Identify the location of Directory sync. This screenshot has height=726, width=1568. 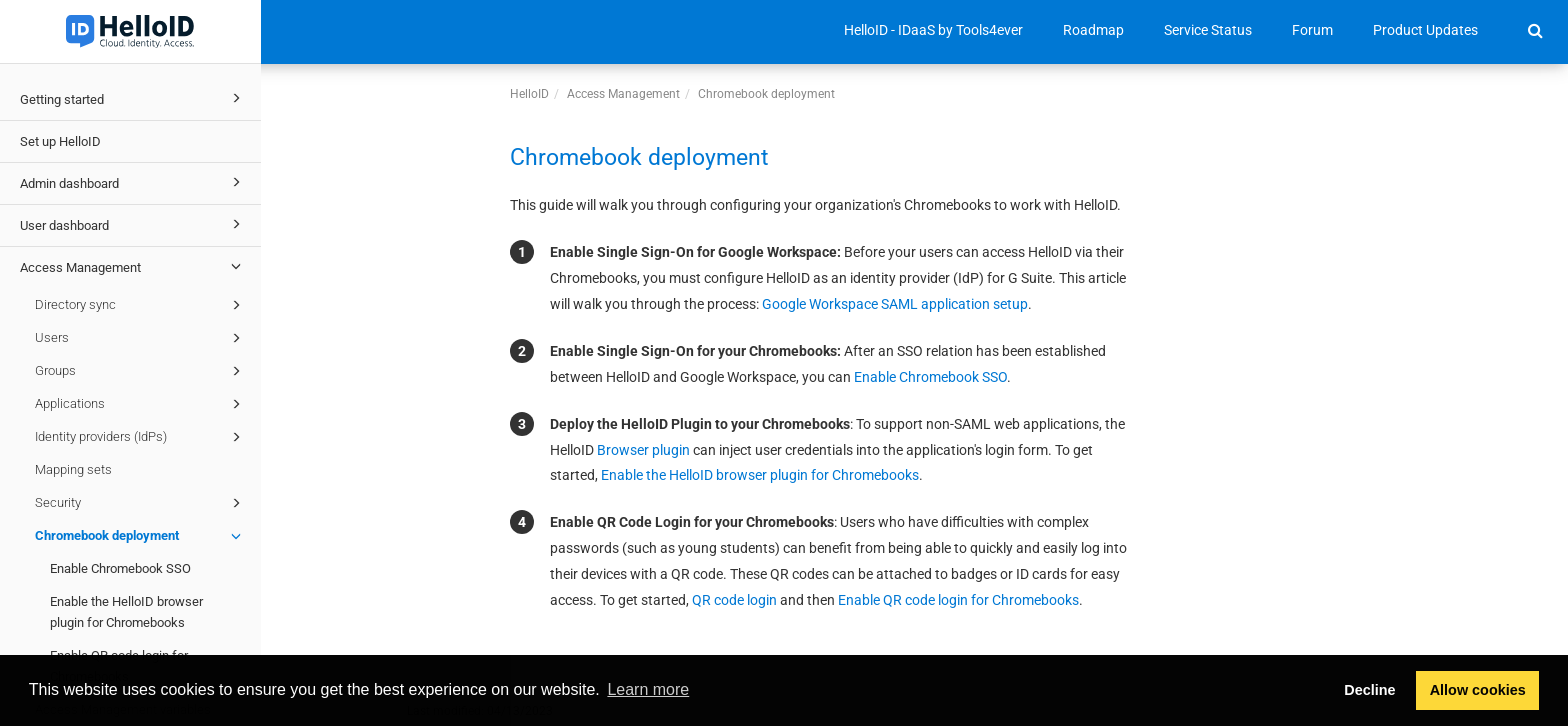
(141, 305).